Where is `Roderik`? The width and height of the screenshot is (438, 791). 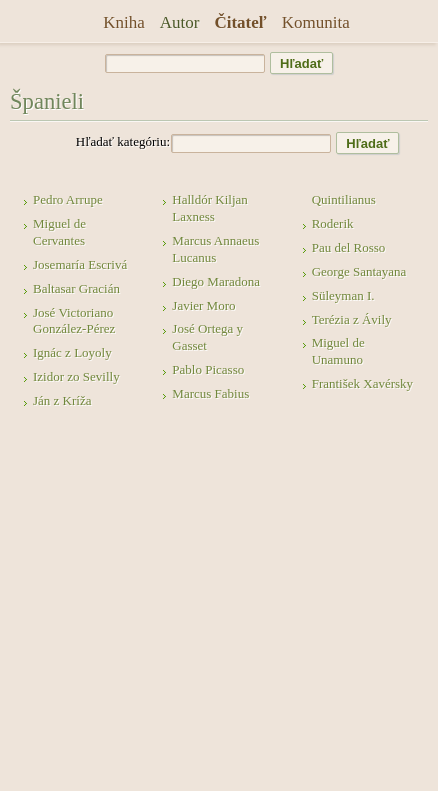 Roderik is located at coordinates (333, 223).